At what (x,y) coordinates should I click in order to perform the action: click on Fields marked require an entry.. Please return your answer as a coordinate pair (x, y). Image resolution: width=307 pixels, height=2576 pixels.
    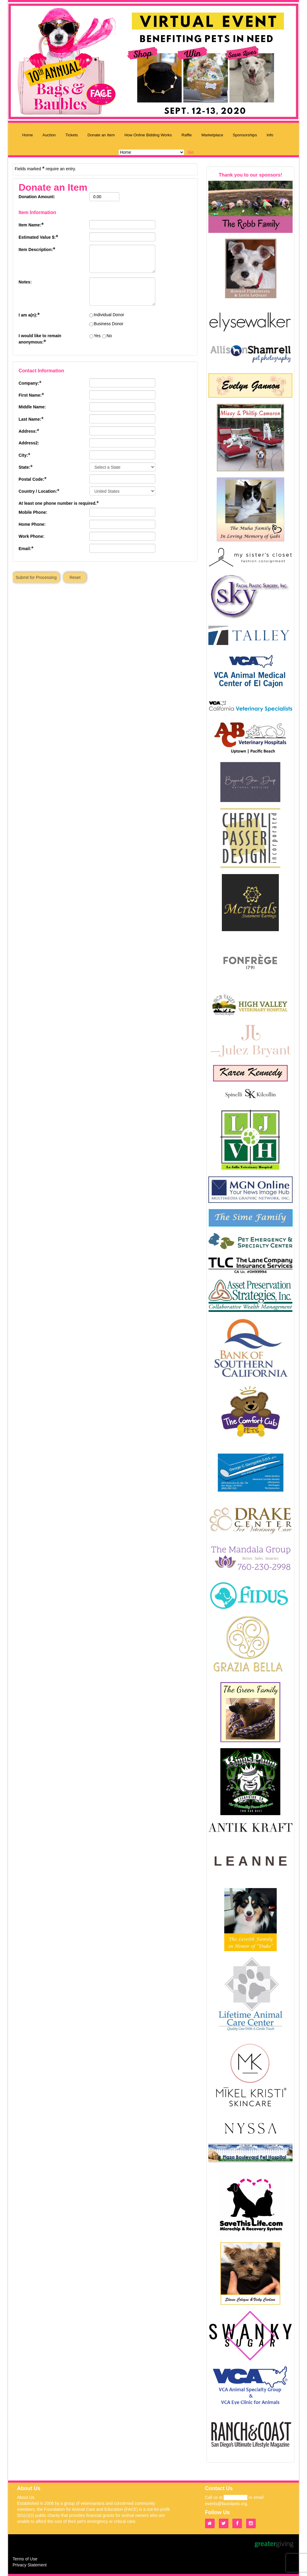
    Looking at the image, I should click on (45, 168).